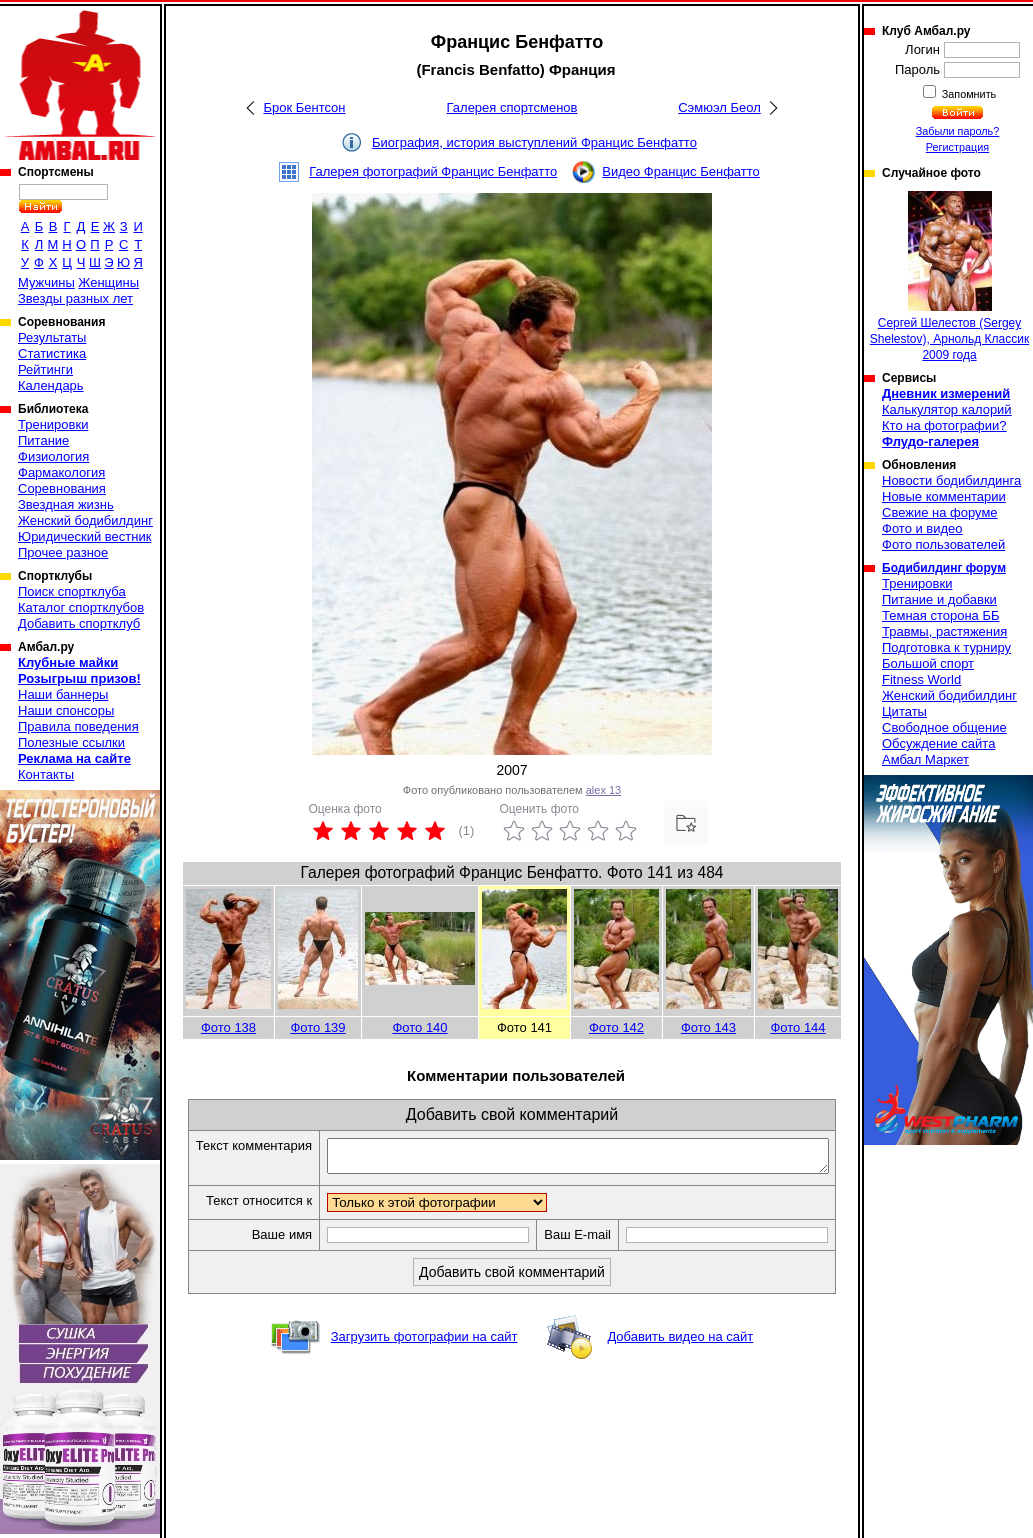 The height and width of the screenshot is (1538, 1033). I want to click on Фото 138, so click(228, 1027).